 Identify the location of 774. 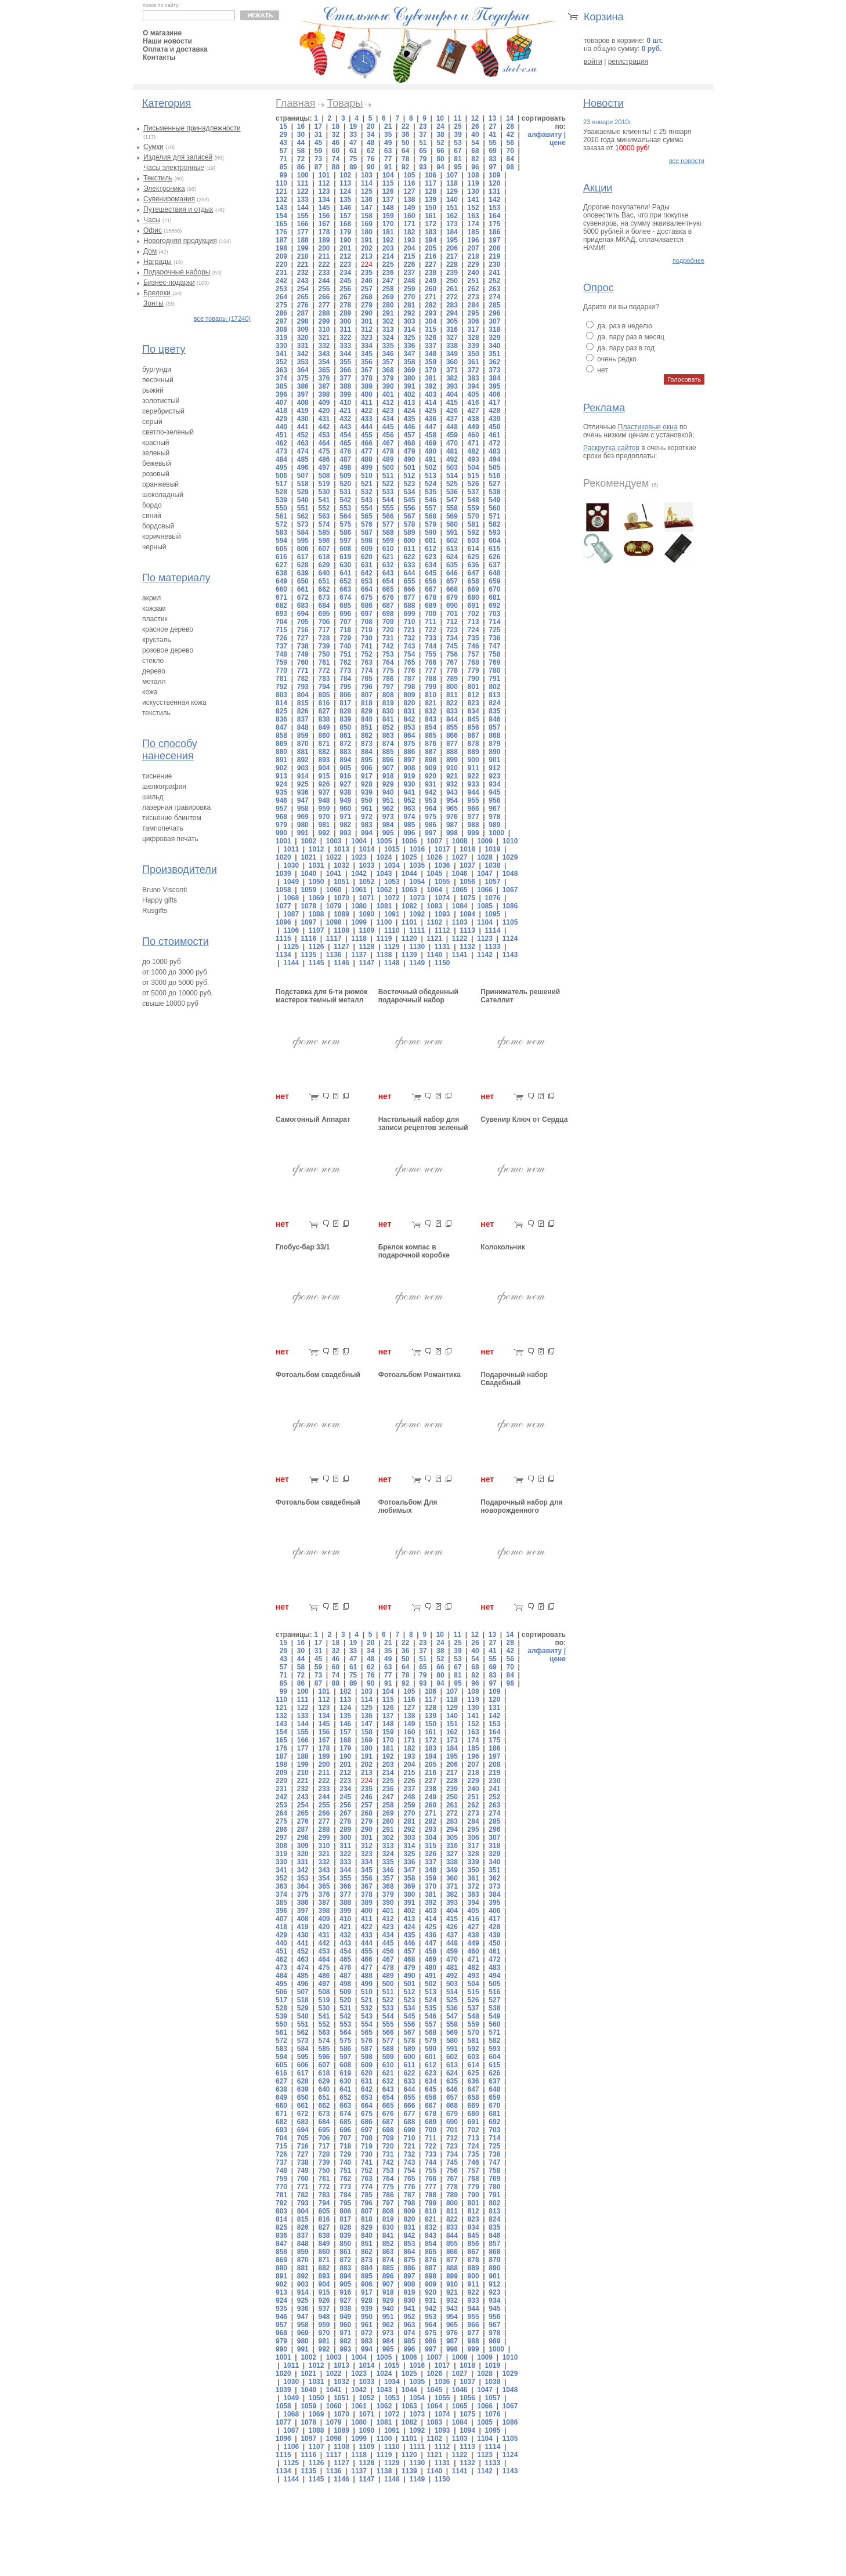
(367, 670).